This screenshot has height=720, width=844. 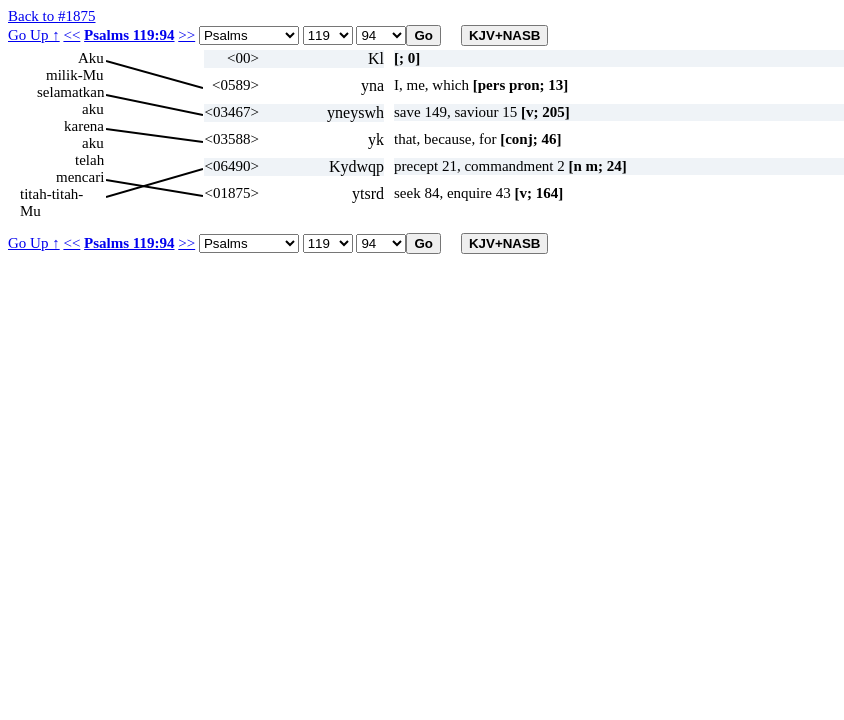 What do you see at coordinates (89, 160) in the screenshot?
I see `telah` at bounding box center [89, 160].